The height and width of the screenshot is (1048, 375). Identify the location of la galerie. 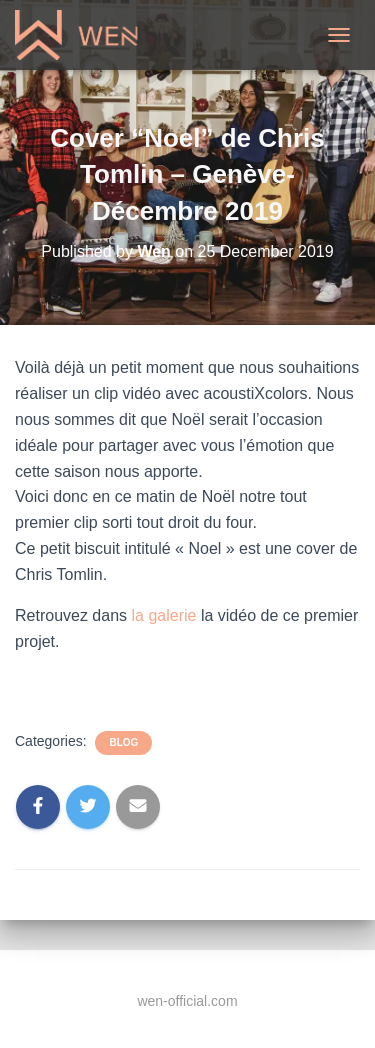
(164, 615).